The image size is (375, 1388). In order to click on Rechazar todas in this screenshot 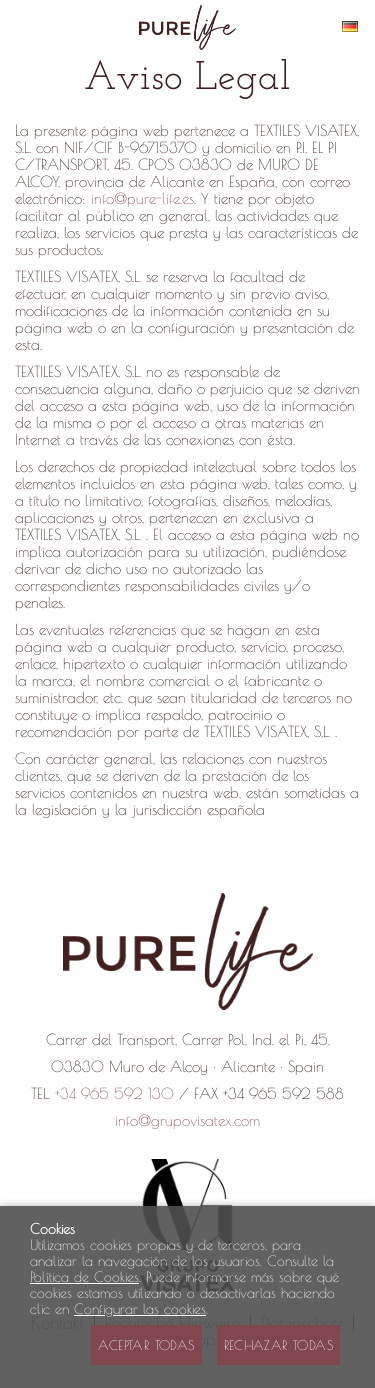, I will do `click(278, 1345)`.